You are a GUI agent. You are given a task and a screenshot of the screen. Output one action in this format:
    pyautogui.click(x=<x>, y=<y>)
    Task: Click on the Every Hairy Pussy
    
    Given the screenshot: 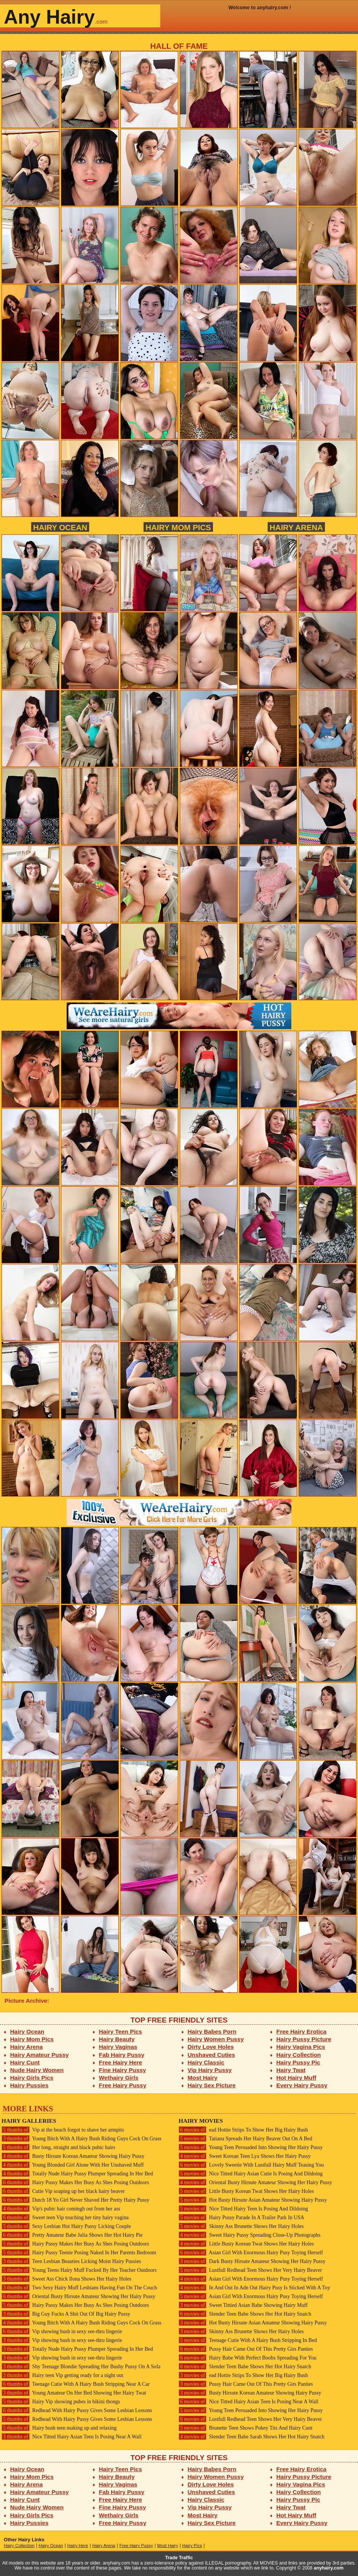 What is the action you would take?
    pyautogui.click(x=302, y=2085)
    